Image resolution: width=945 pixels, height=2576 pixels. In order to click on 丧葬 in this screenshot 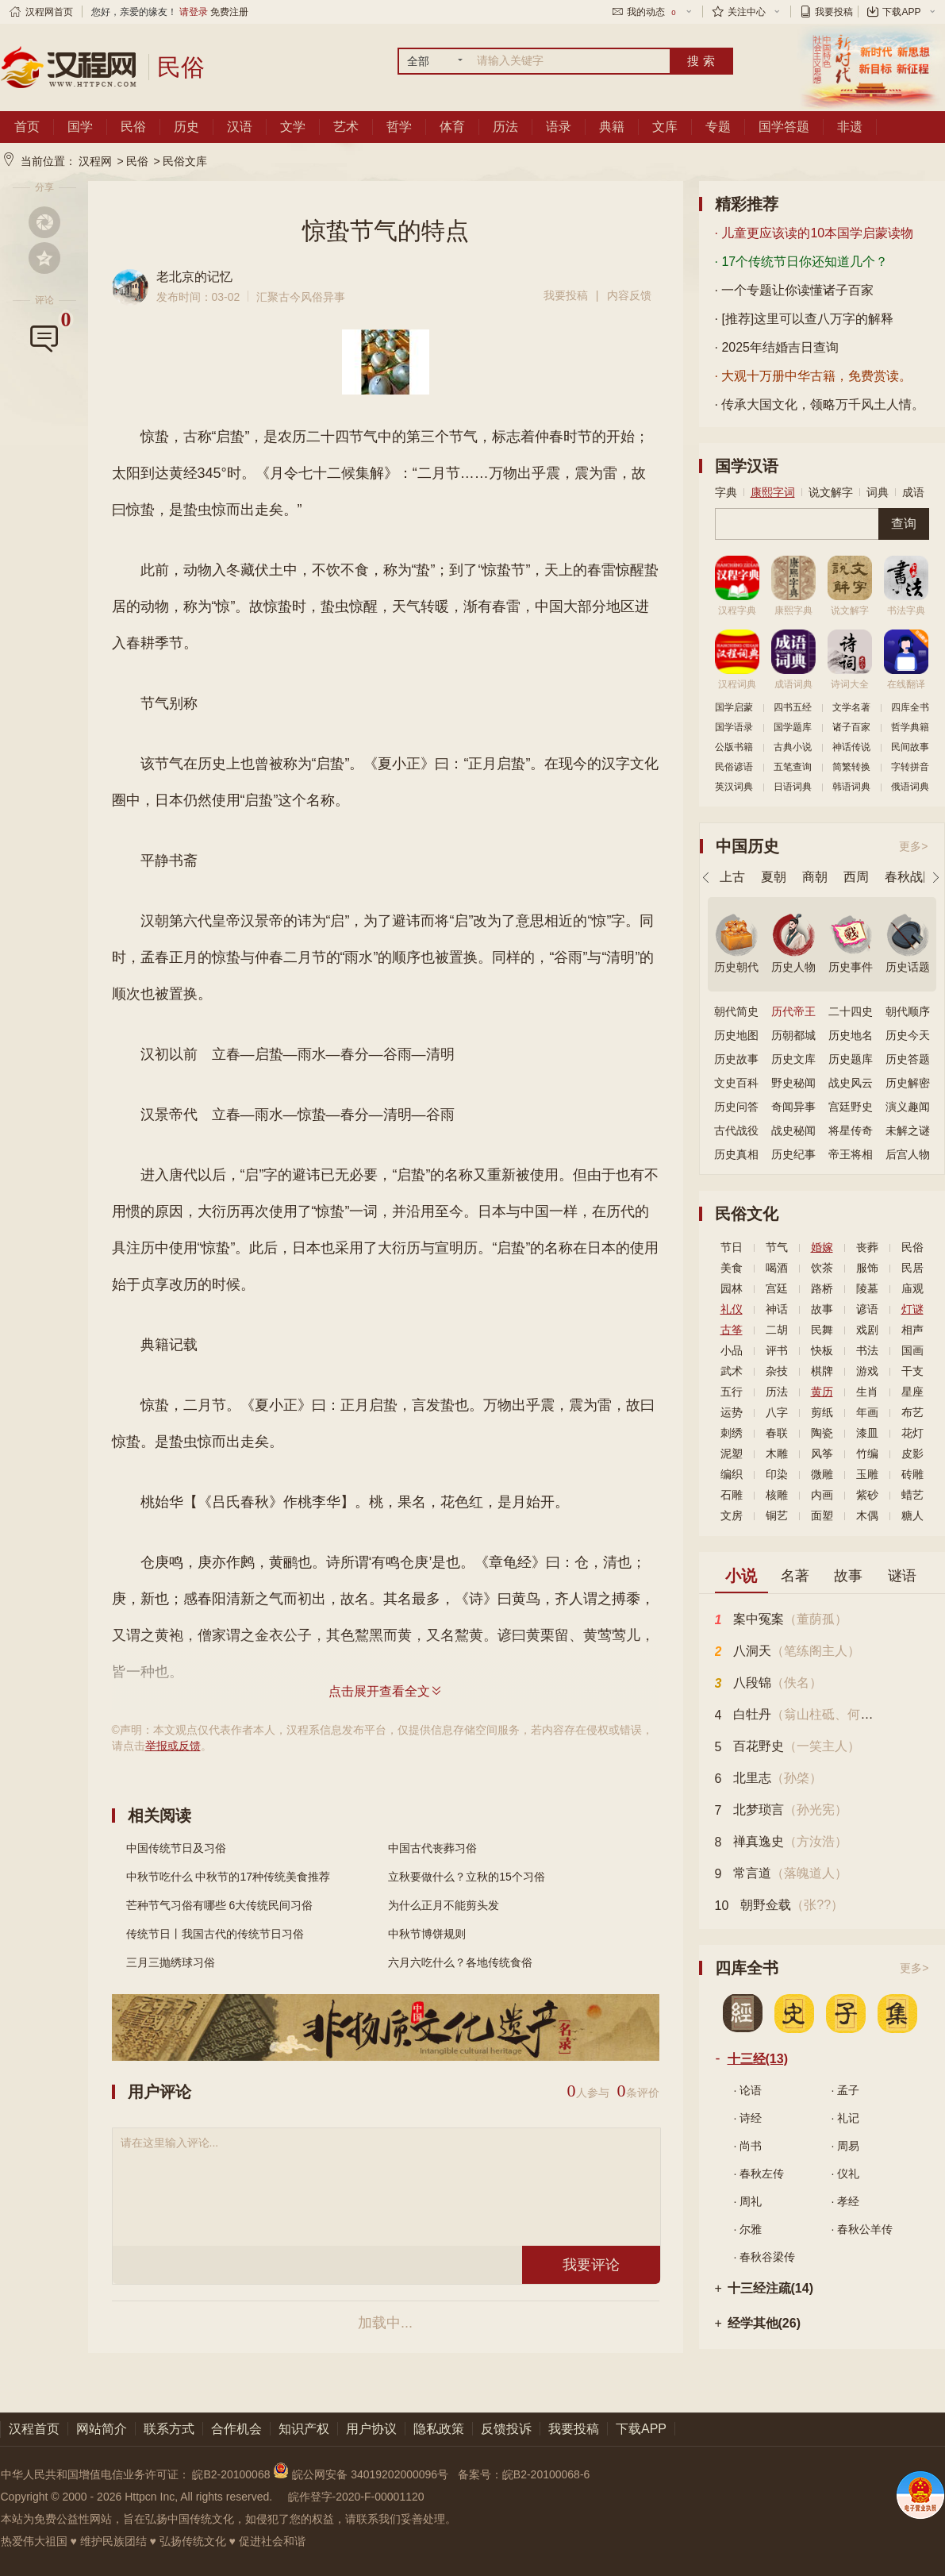, I will do `click(867, 1247)`.